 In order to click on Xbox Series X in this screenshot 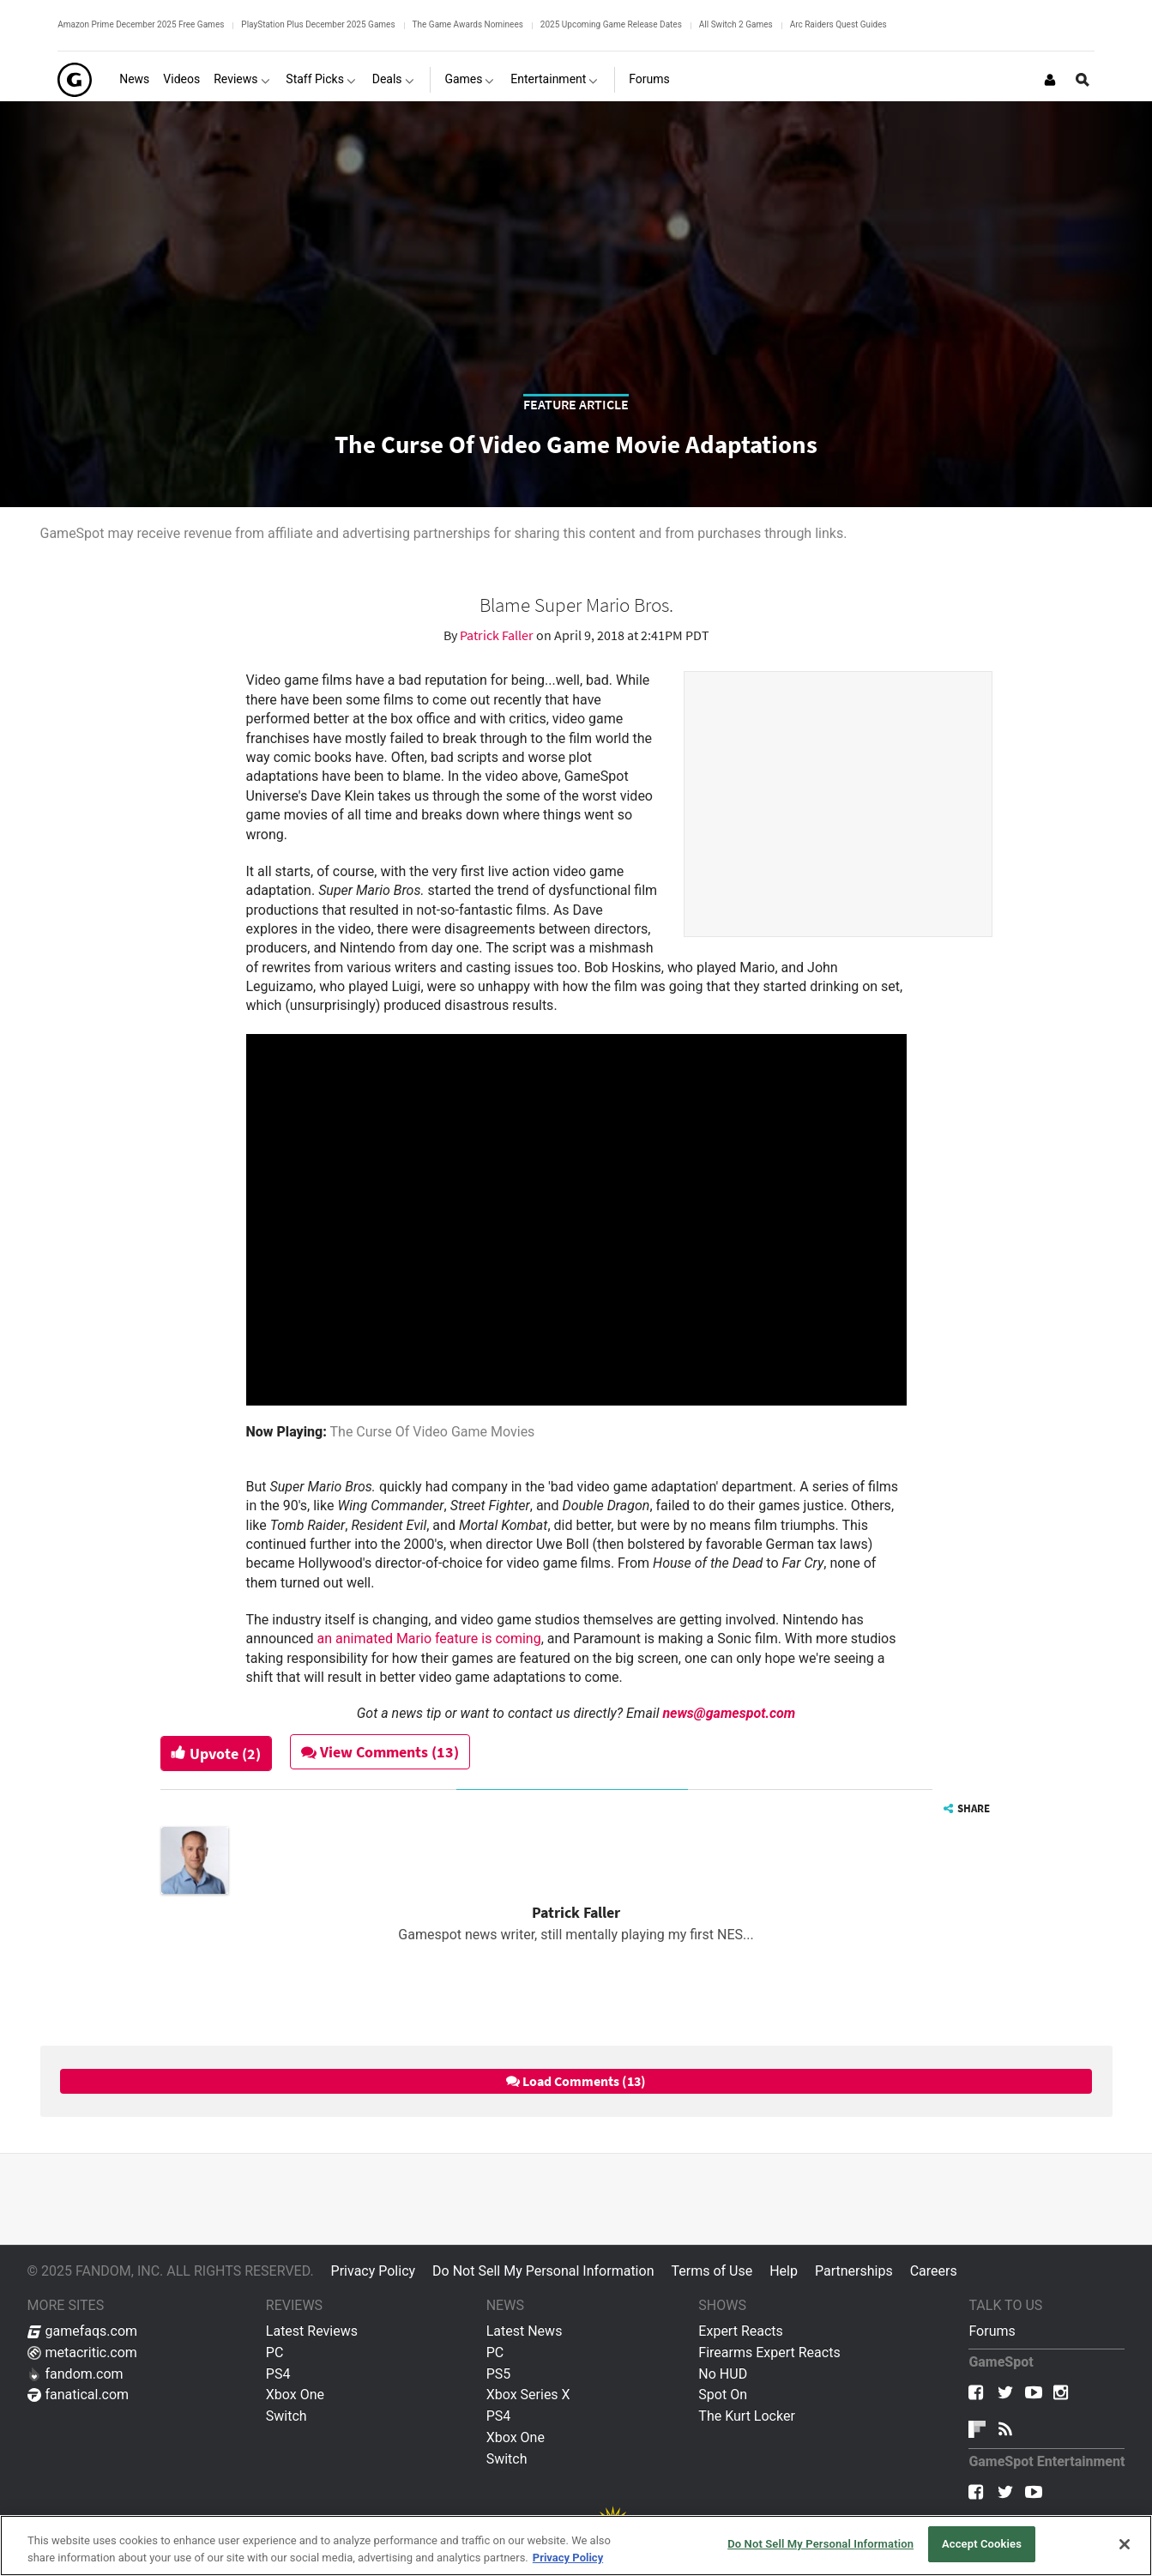, I will do `click(528, 2394)`.